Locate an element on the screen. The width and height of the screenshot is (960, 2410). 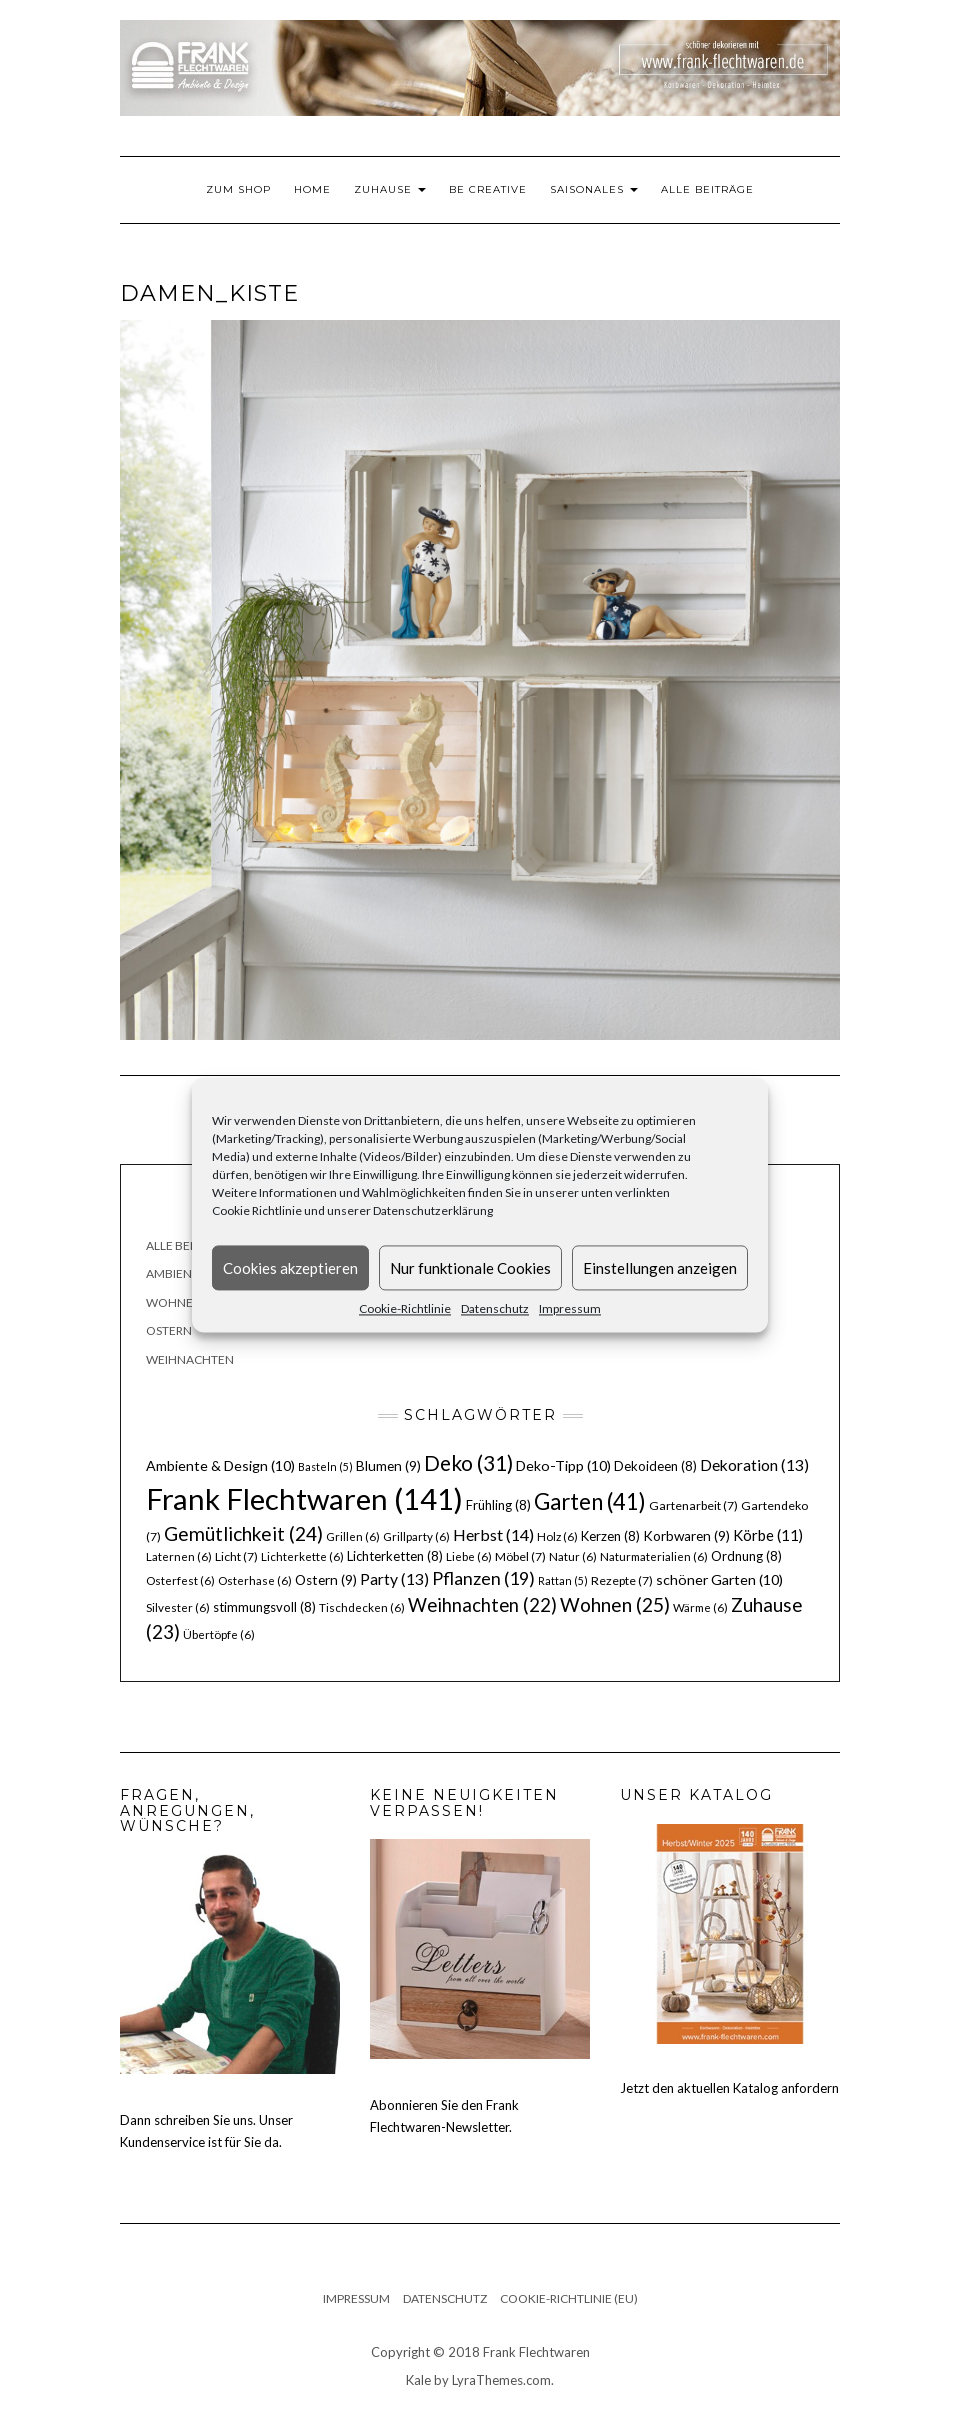
Körbe [Körbe (11 Einträge)] is located at coordinates (768, 1535).